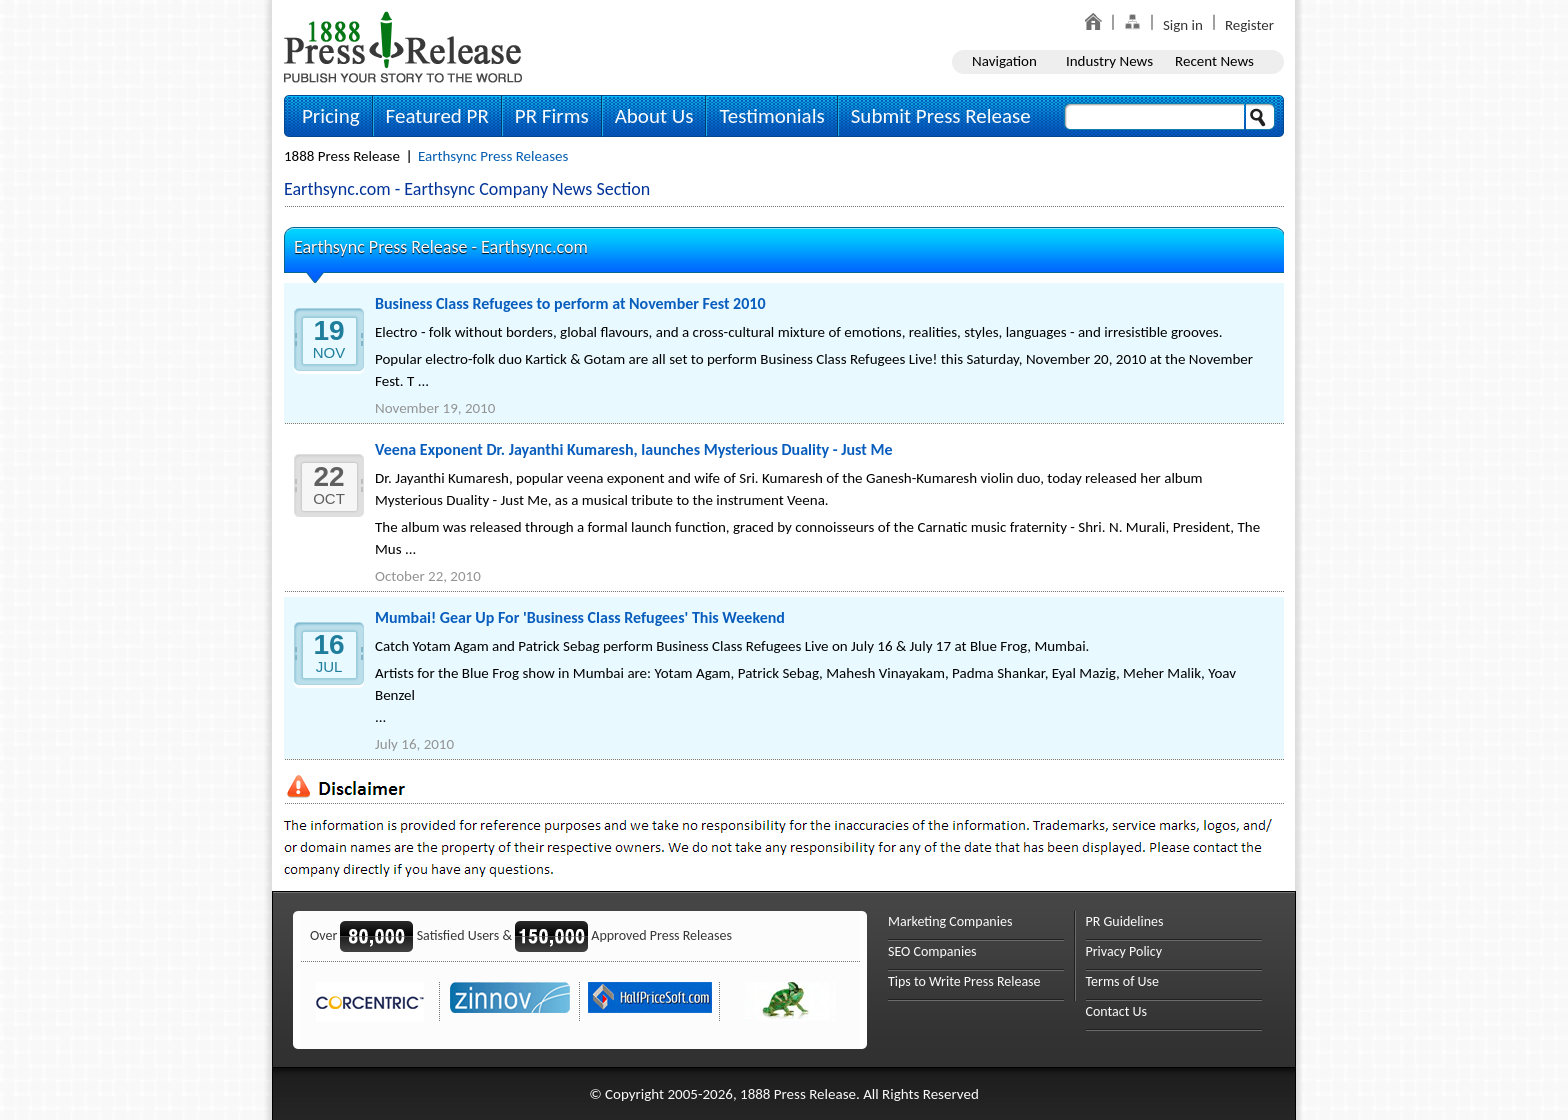  Describe the element at coordinates (1125, 921) in the screenshot. I see `PR Guidelines` at that location.